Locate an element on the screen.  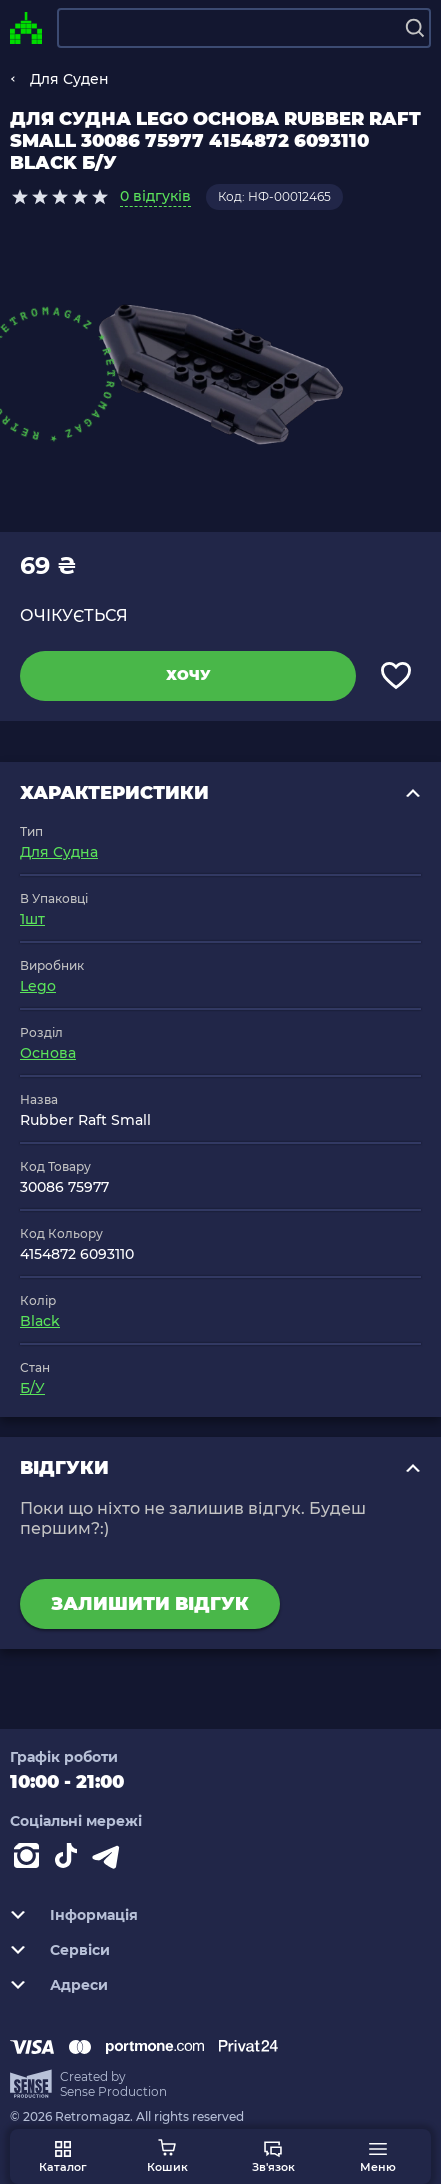
Залишити відгук is located at coordinates (150, 1604).